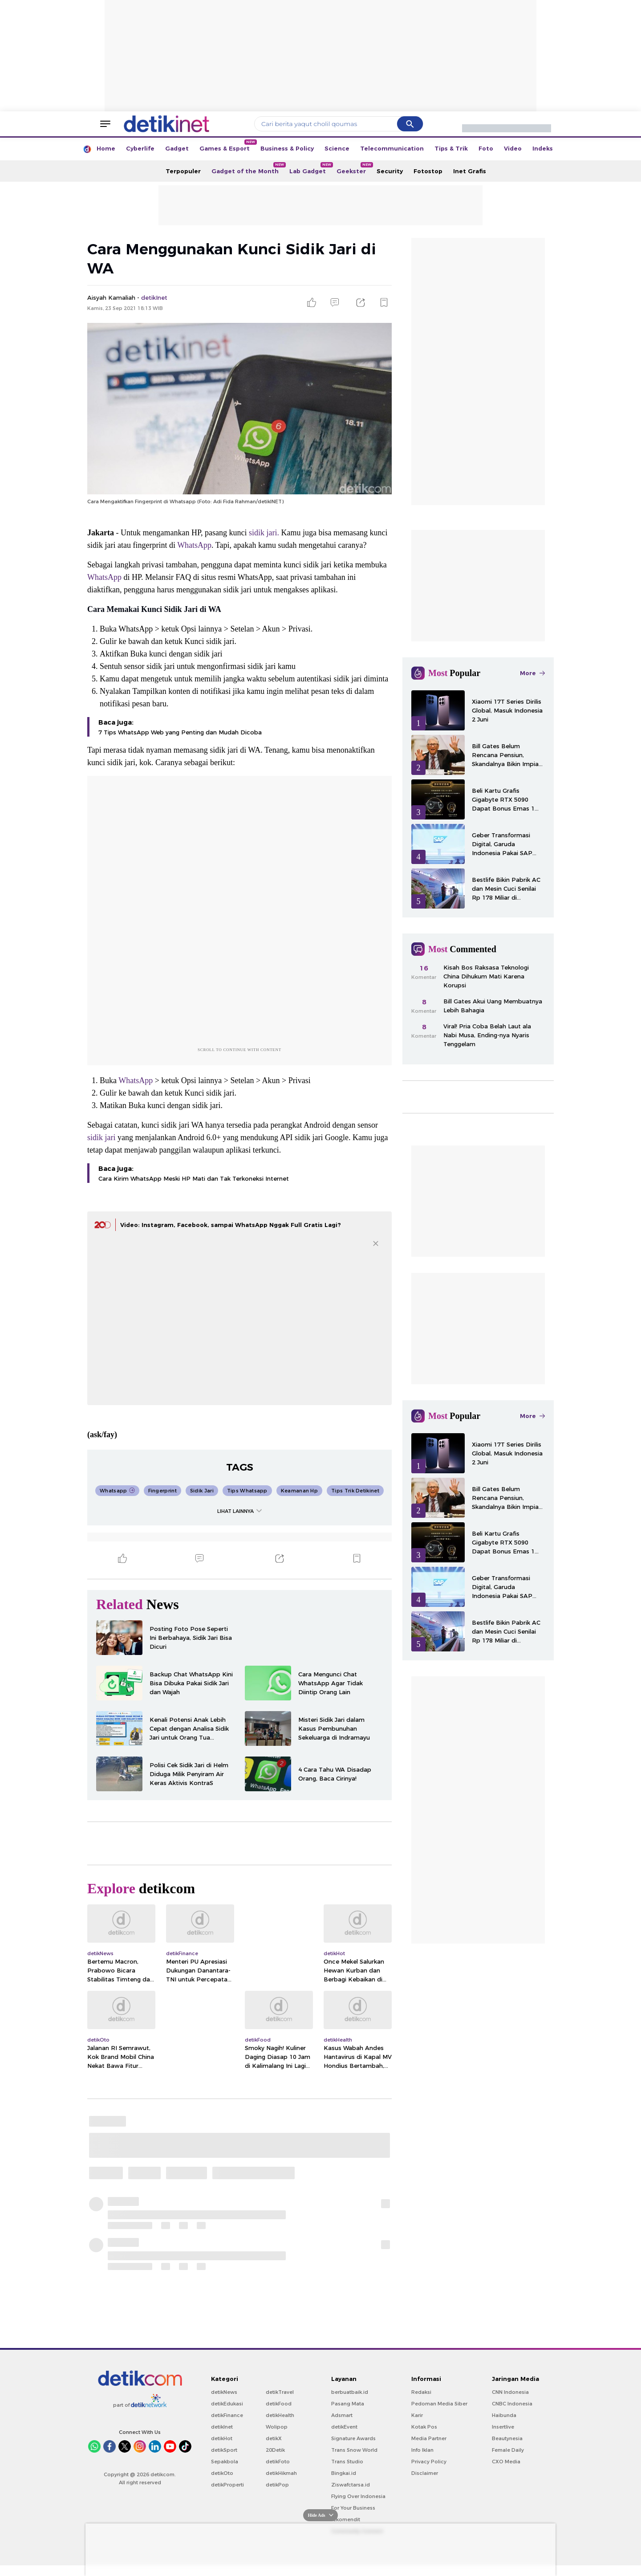 The width and height of the screenshot is (641, 2576). Describe the element at coordinates (177, 148) in the screenshot. I see `Gadget` at that location.